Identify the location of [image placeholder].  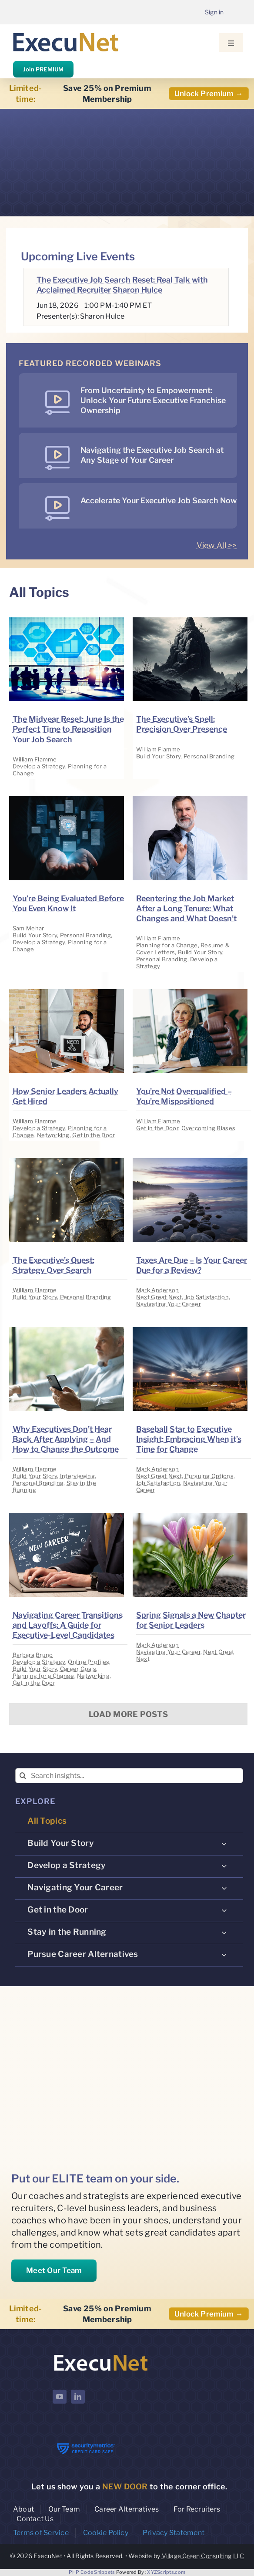
(66, 621).